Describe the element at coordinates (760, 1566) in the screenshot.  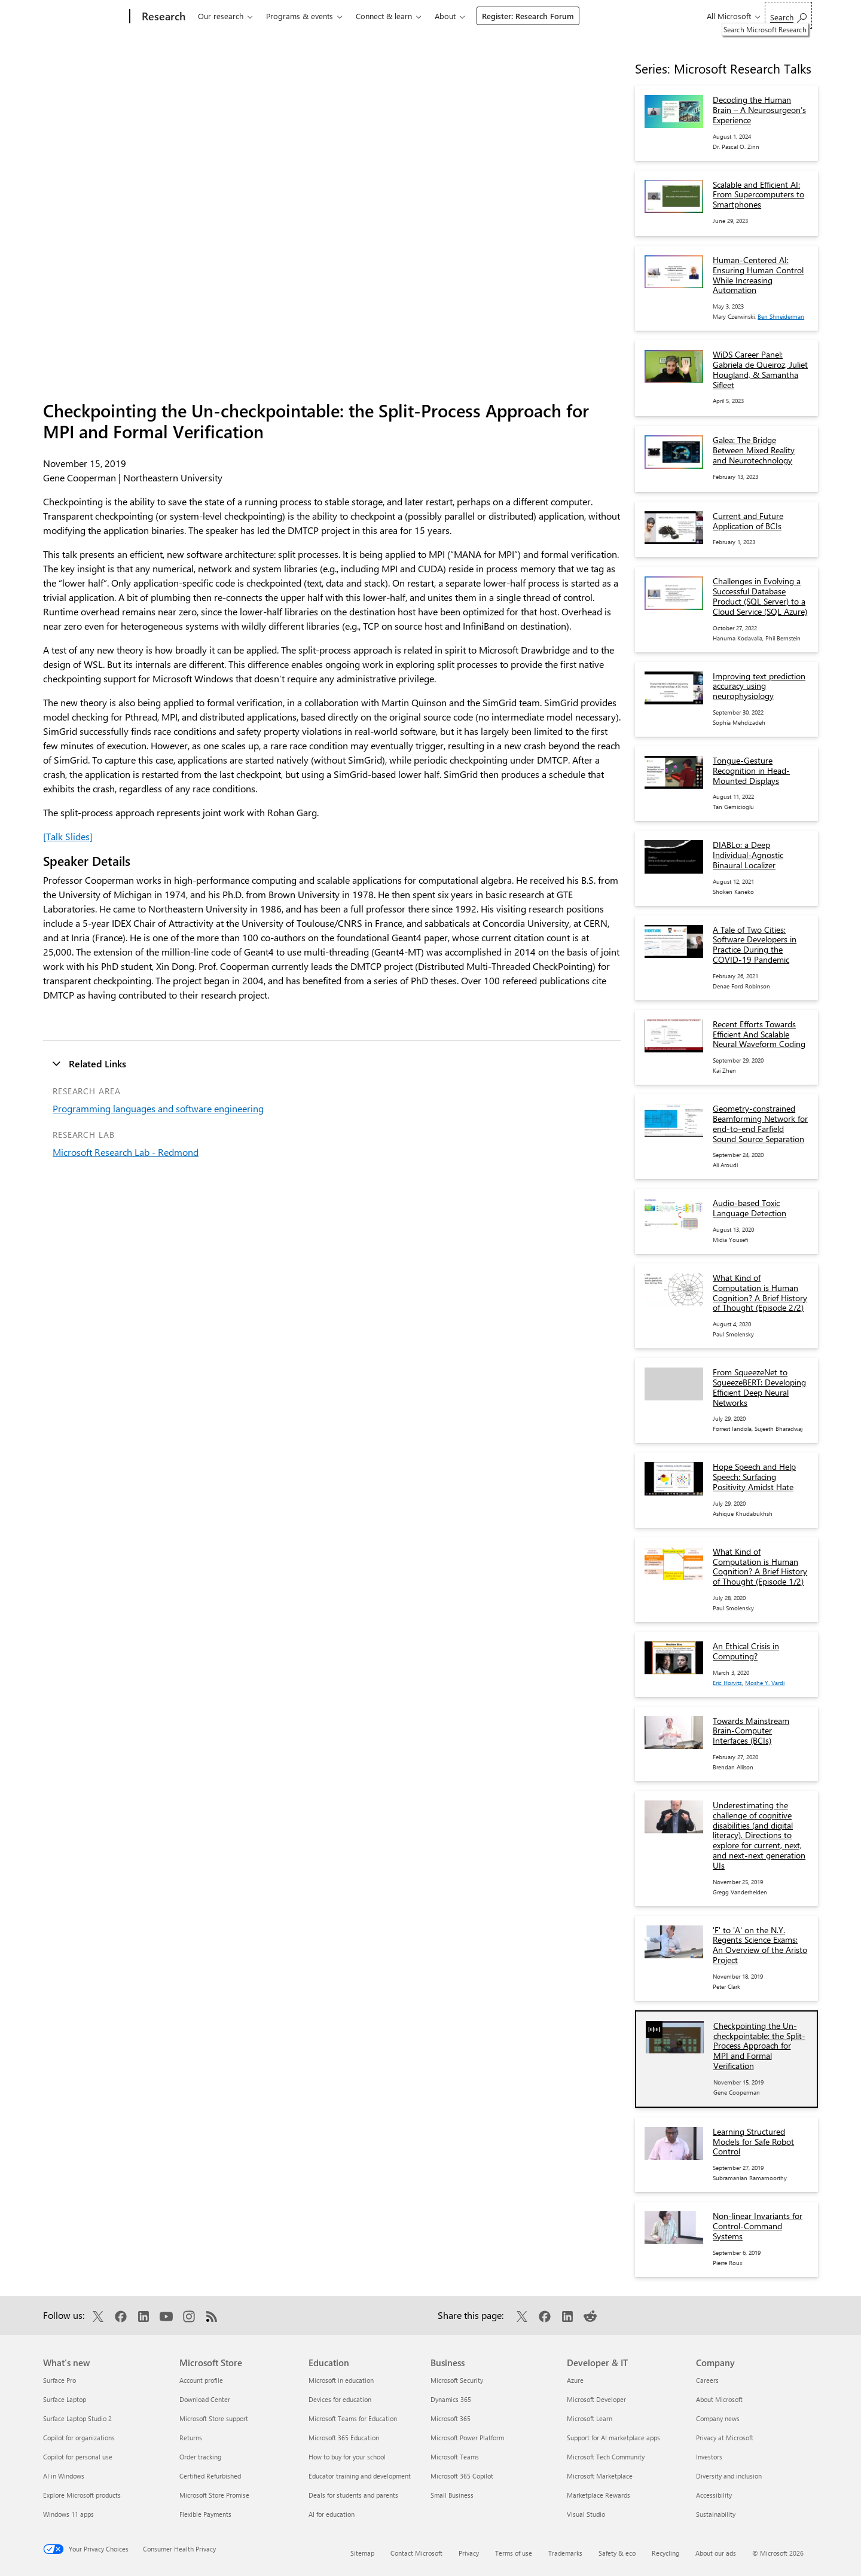
I see `What Kind of Computation is Human Cognition? A Brief History of Thought (Episode 1/2)` at that location.